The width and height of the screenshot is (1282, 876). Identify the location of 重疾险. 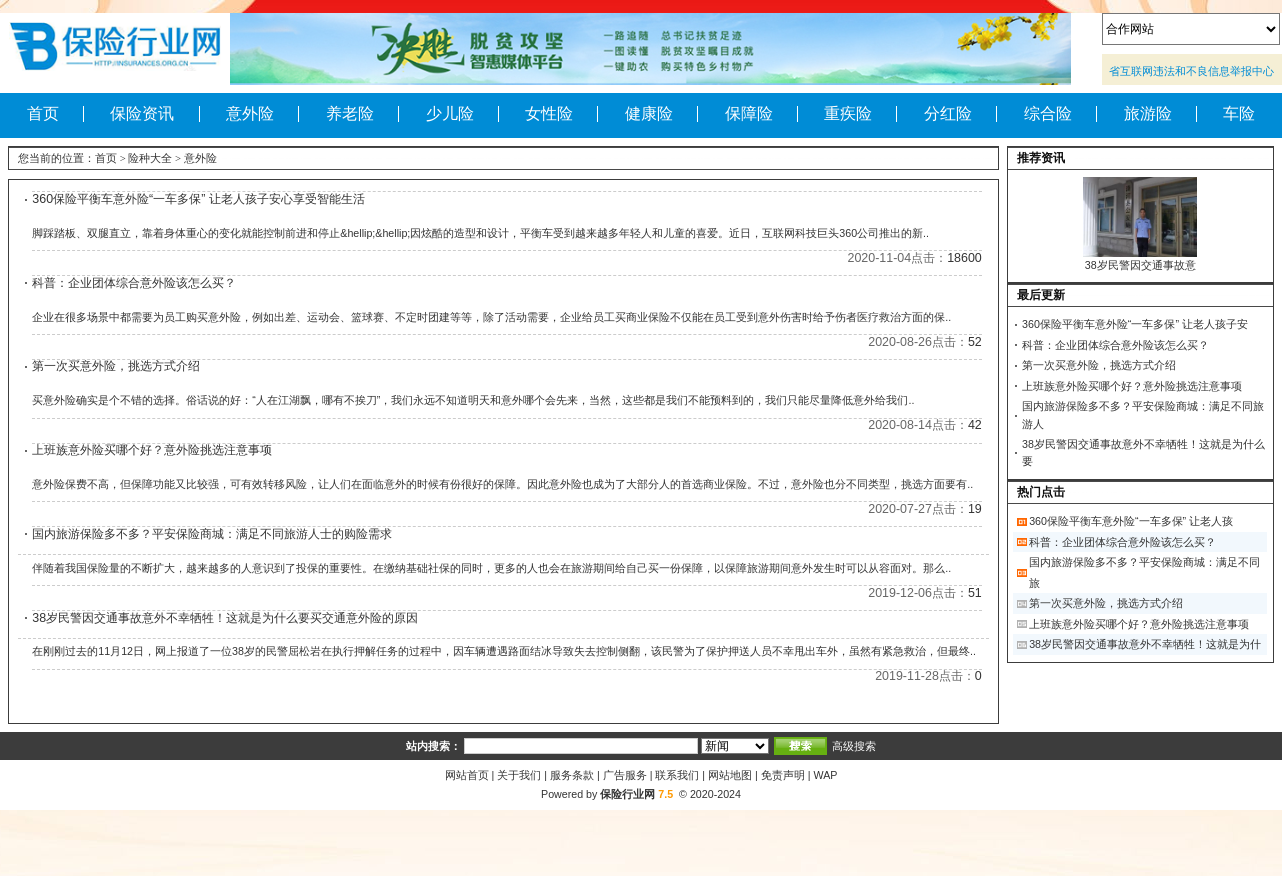
(848, 114).